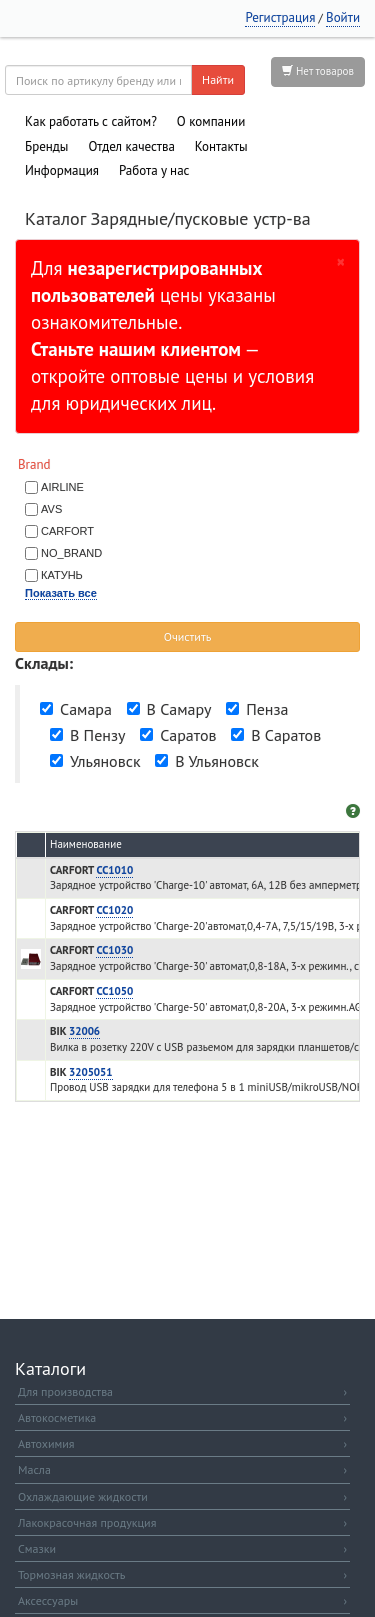 The height and width of the screenshot is (1617, 375). I want to click on CC1010, so click(114, 870).